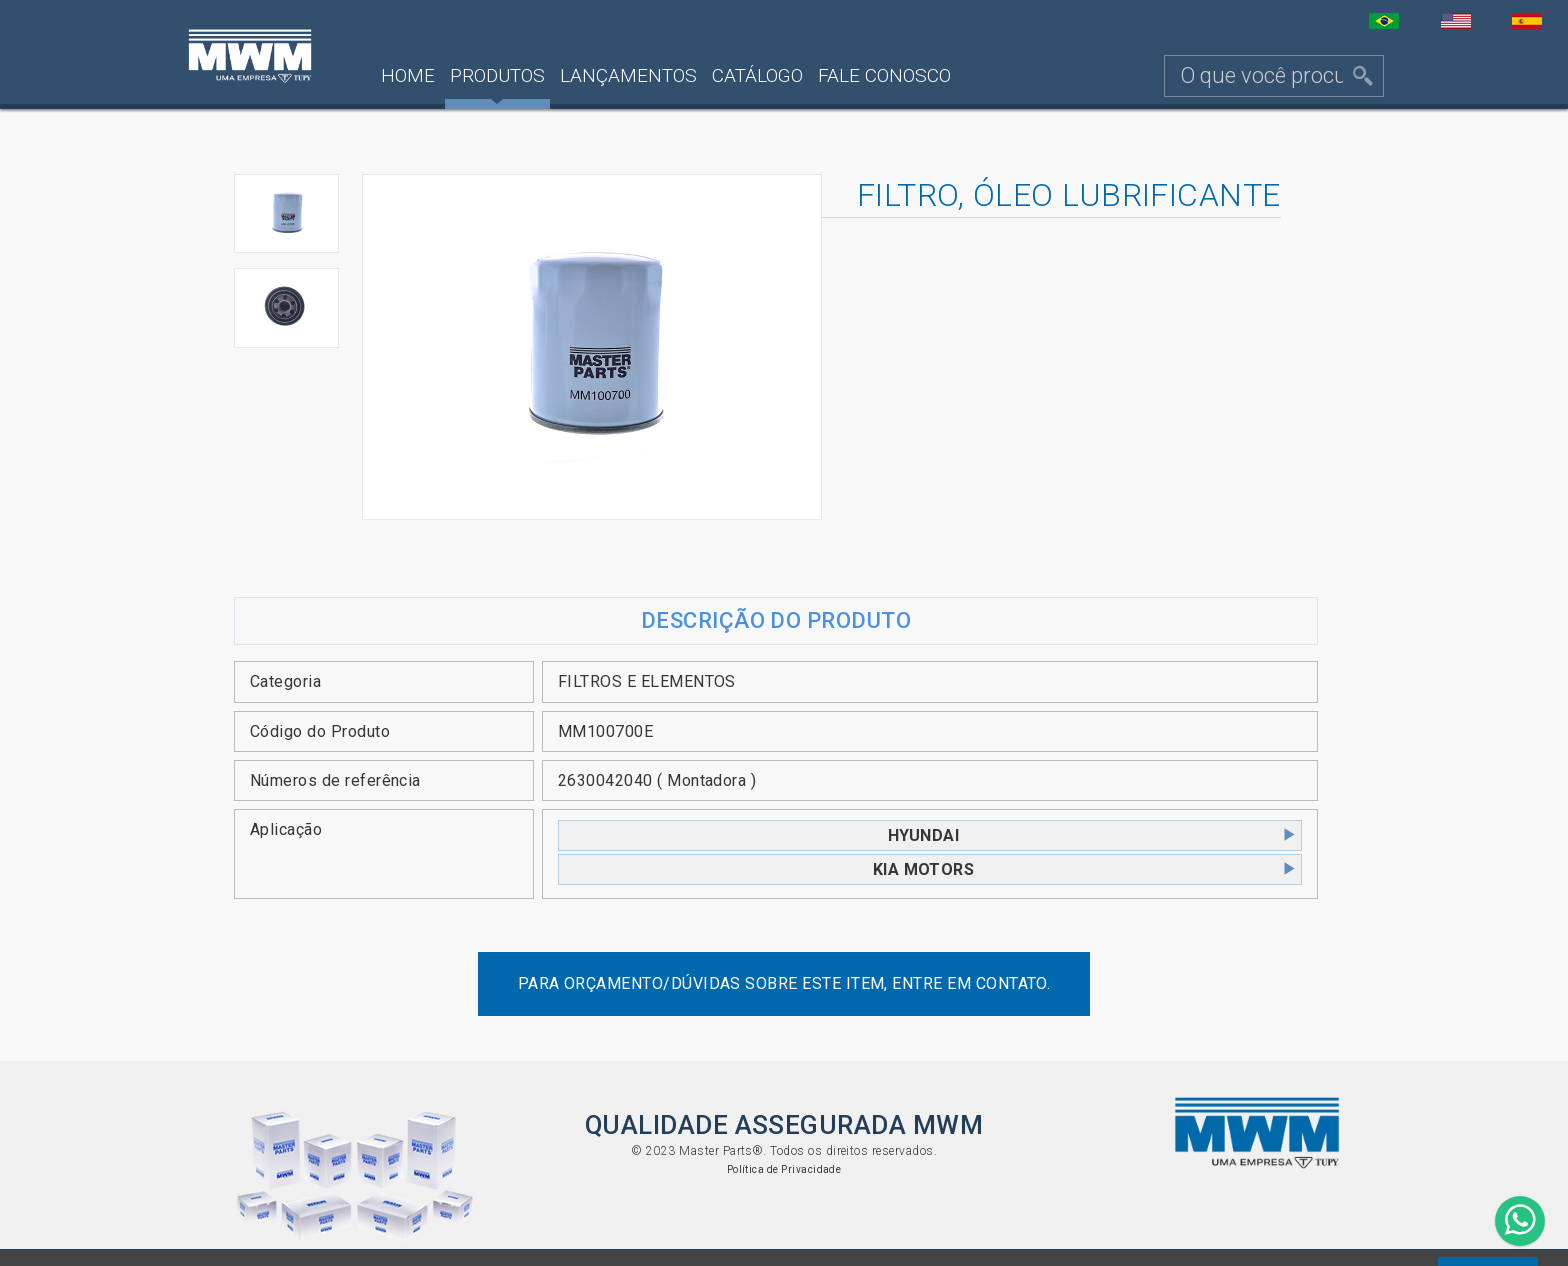  Describe the element at coordinates (628, 75) in the screenshot. I see `Lançamentos` at that location.